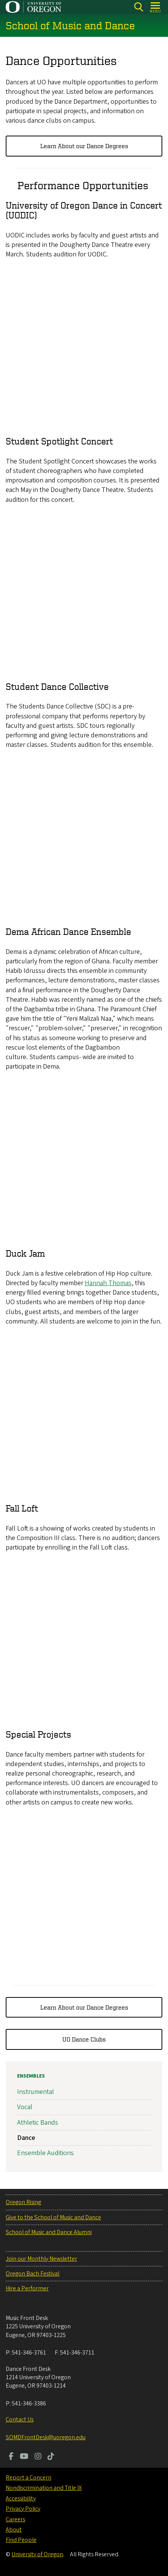 Image resolution: width=168 pixels, height=2576 pixels. I want to click on Accessibility, so click(21, 2498).